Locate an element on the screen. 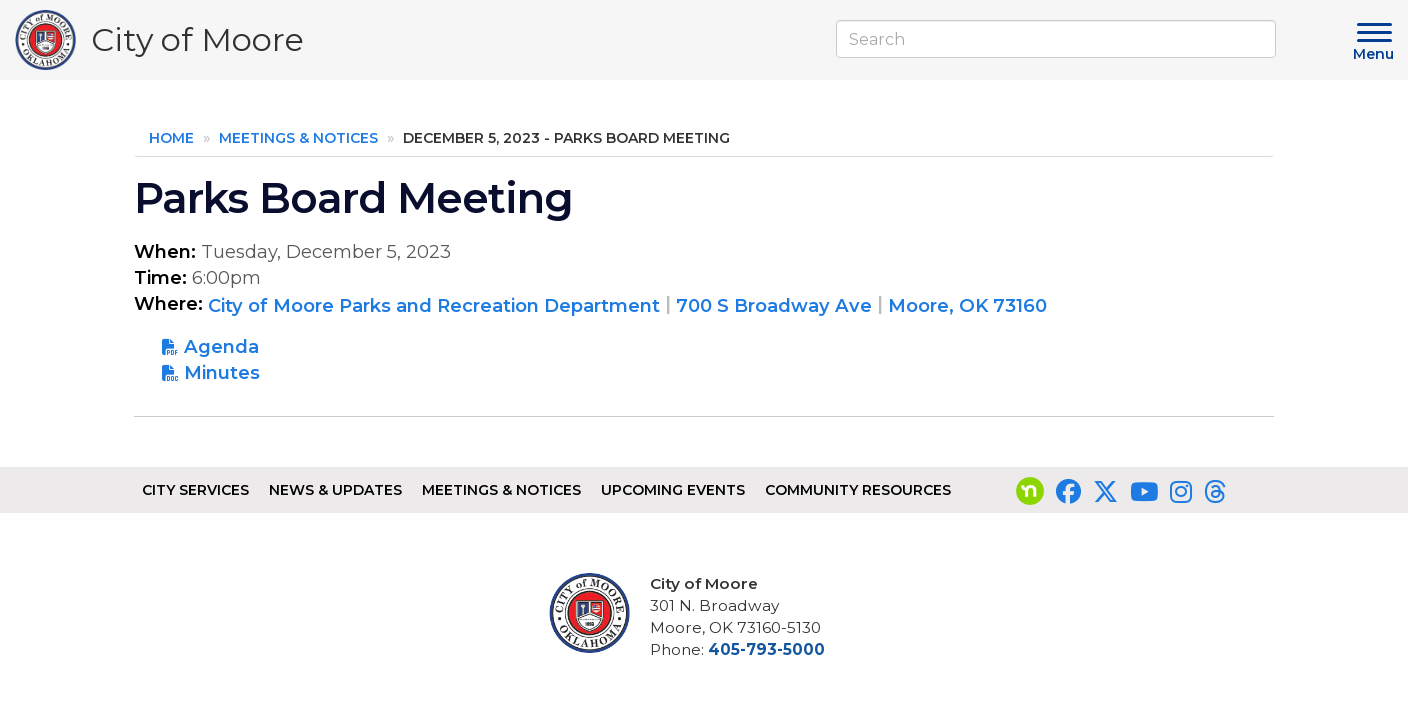 The width and height of the screenshot is (1408, 720). 405-793-5000 is located at coordinates (766, 649).